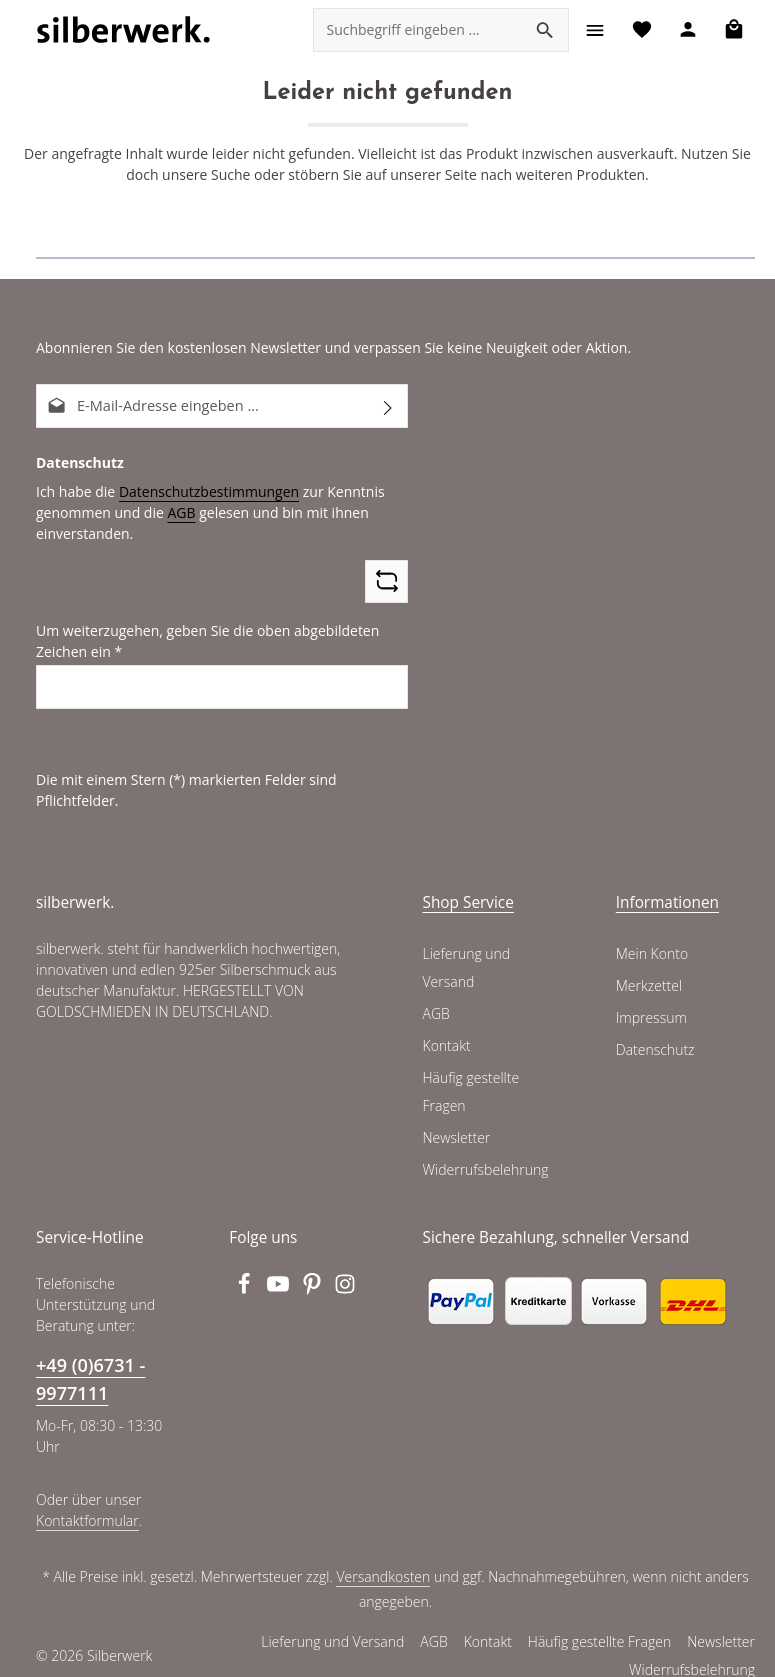  What do you see at coordinates (280, 1268) in the screenshot?
I see `[Youtube]` at bounding box center [280, 1268].